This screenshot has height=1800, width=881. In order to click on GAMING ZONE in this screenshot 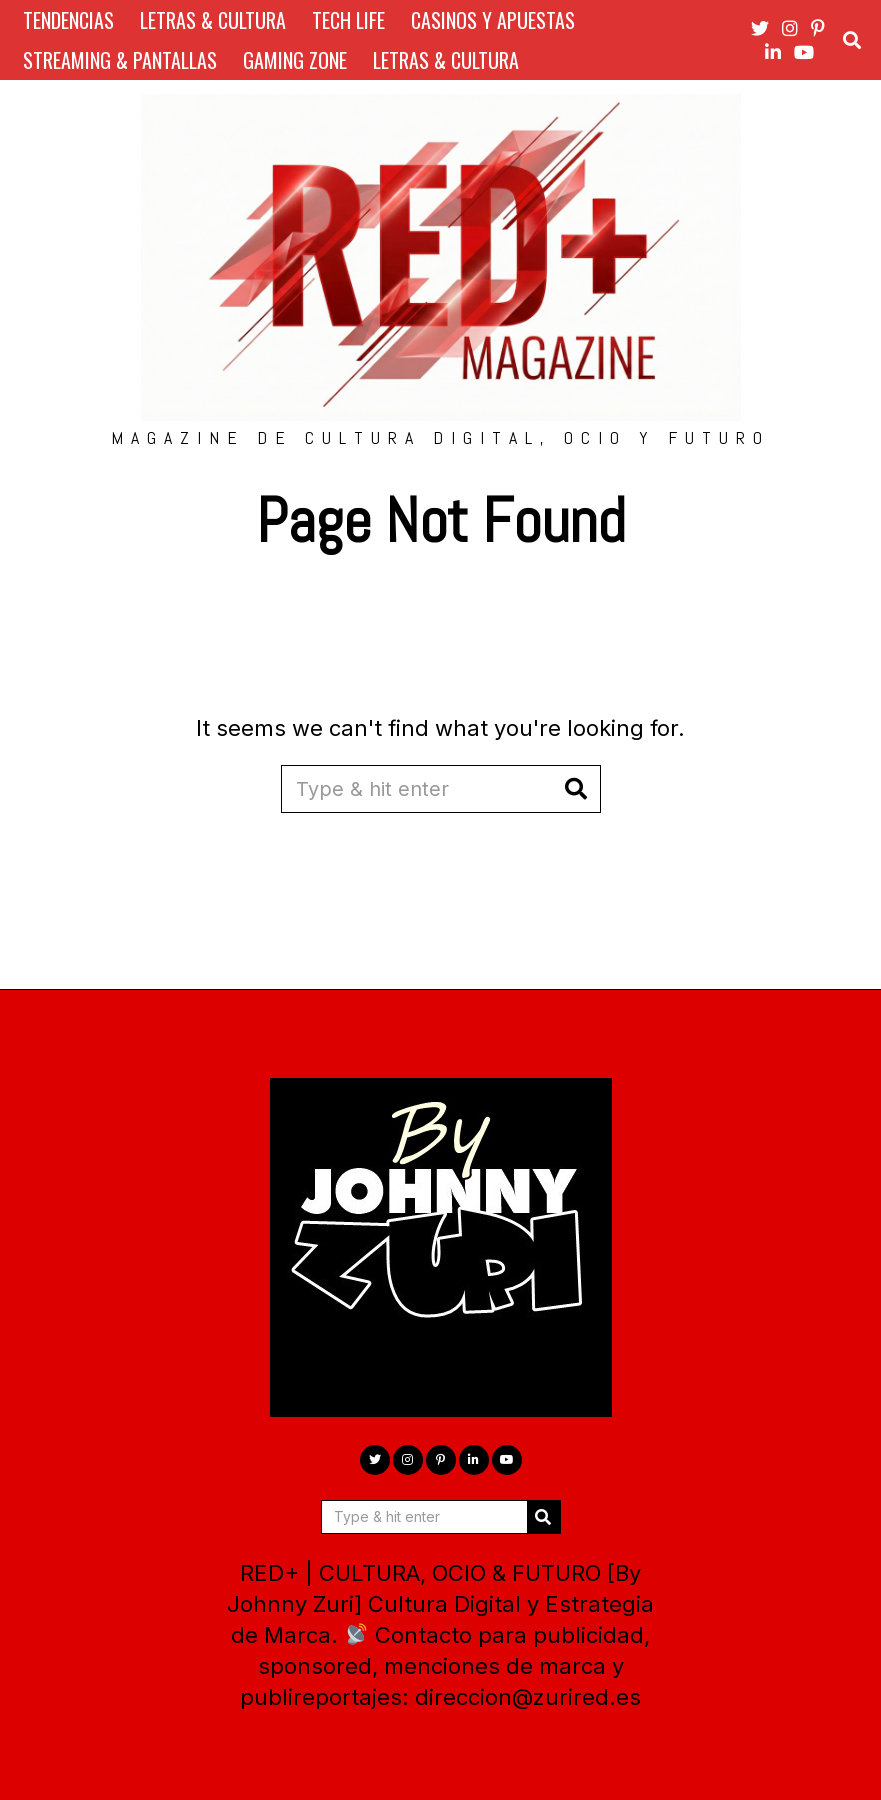, I will do `click(295, 60)`.